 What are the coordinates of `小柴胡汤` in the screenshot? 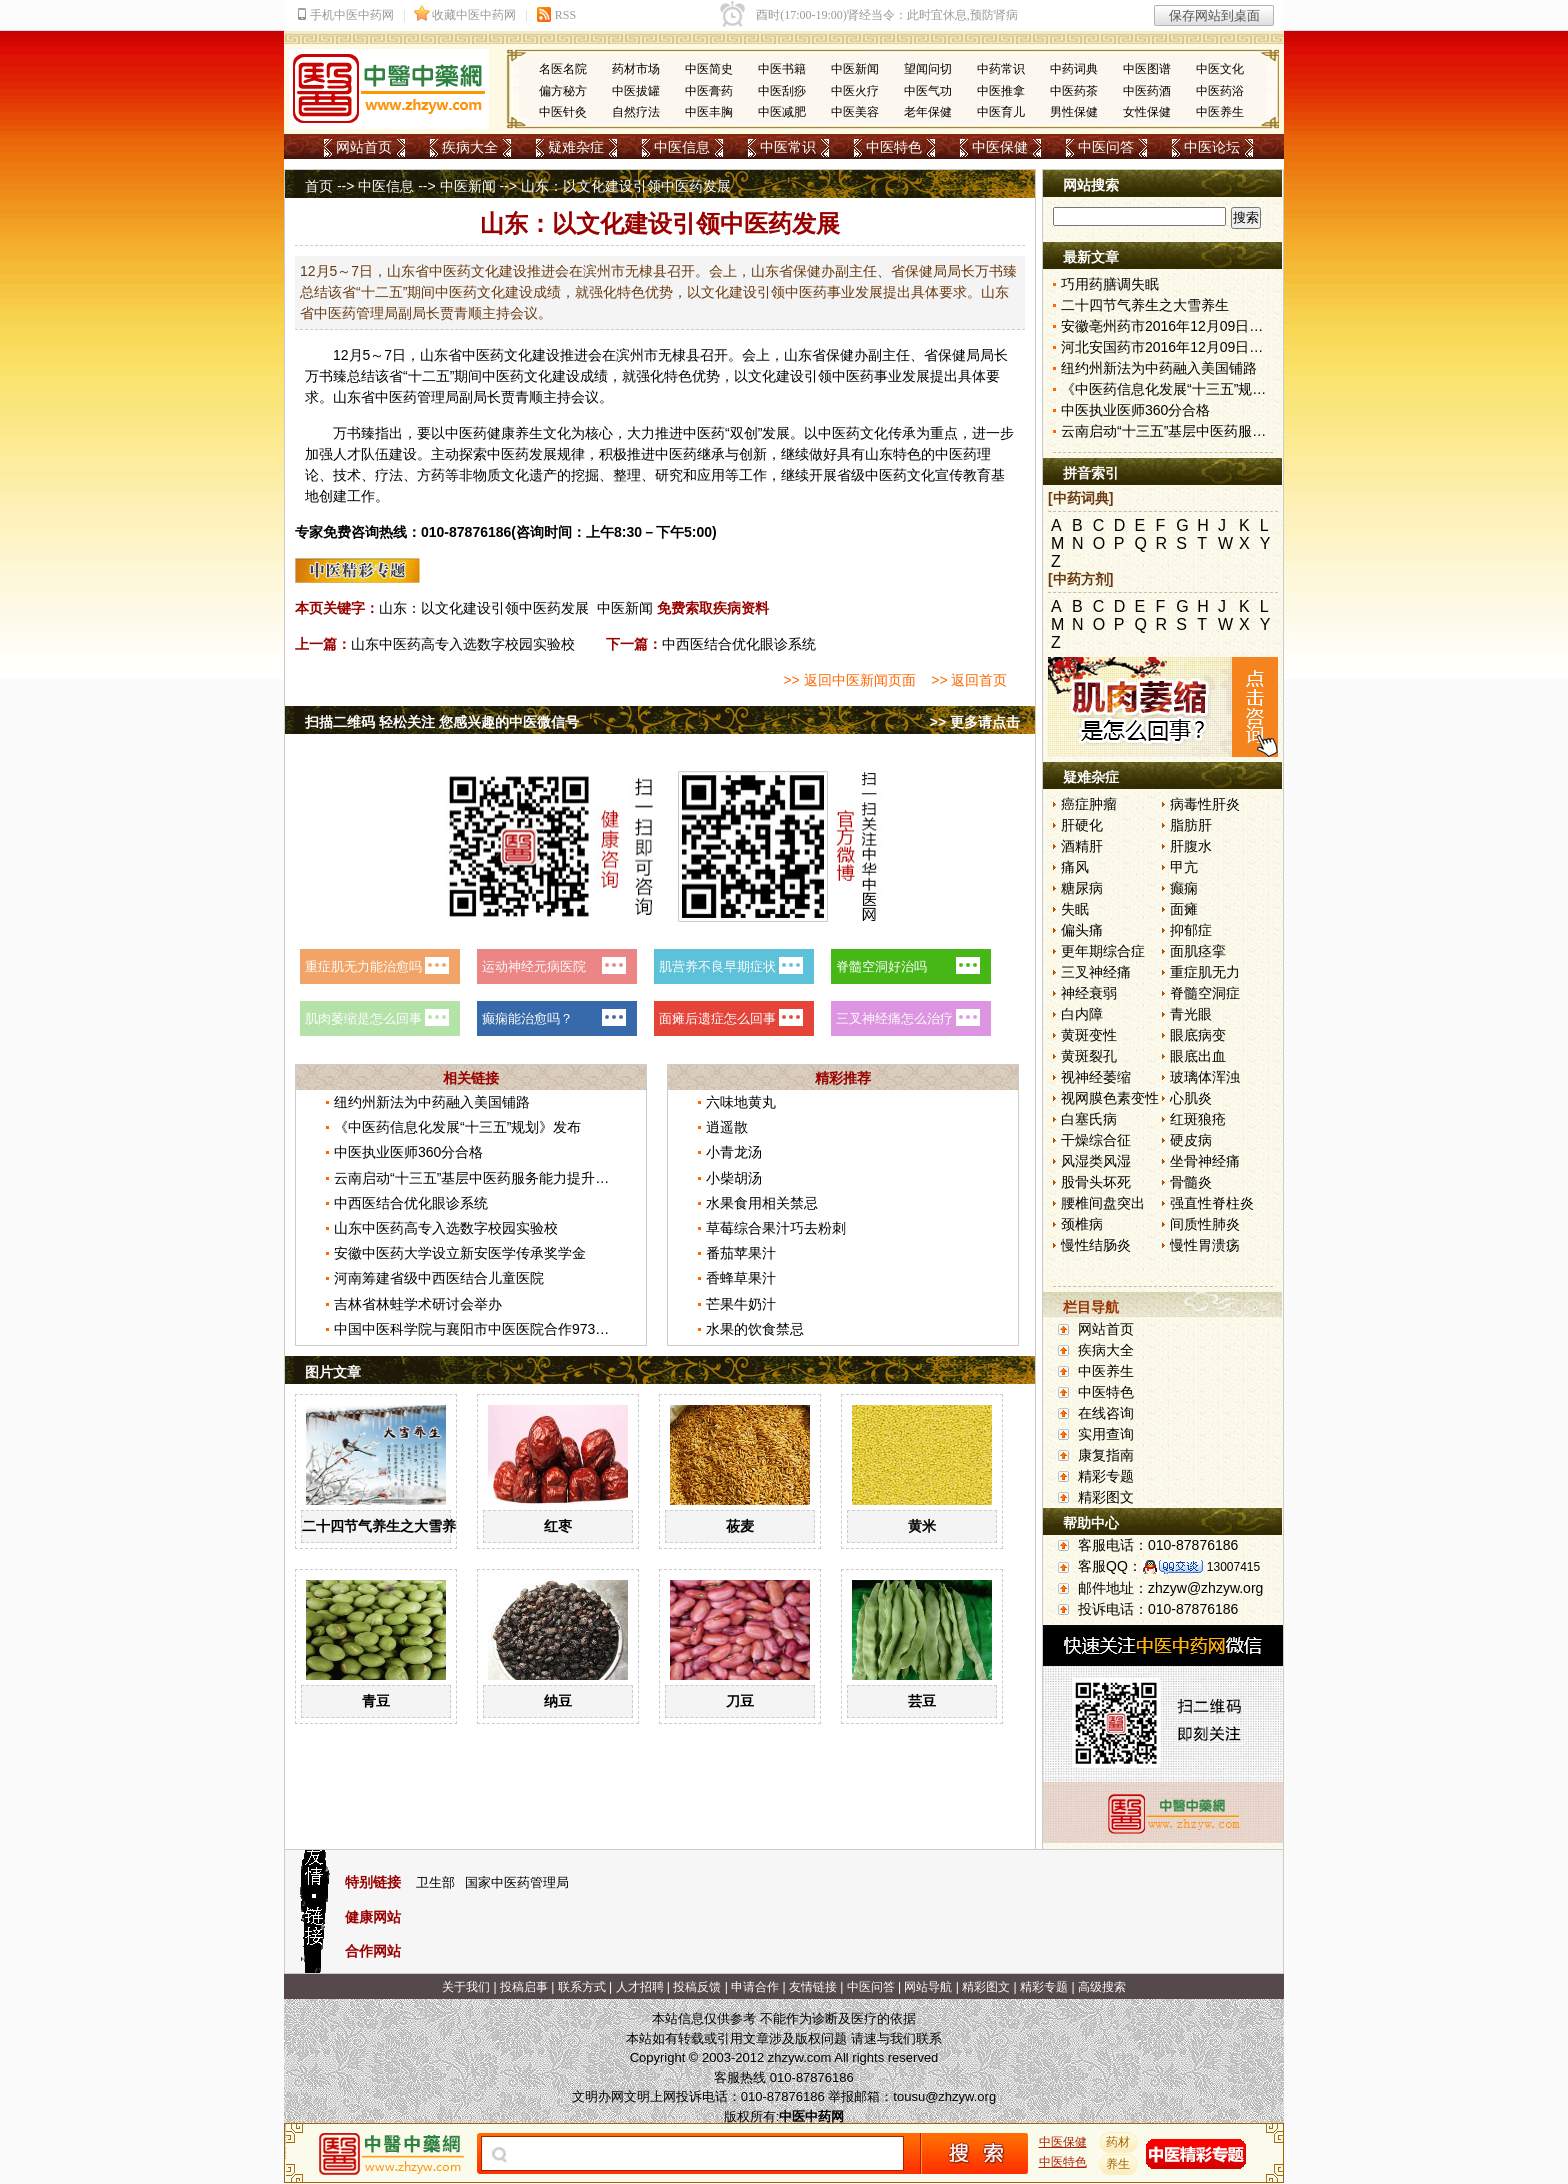 It's located at (734, 1178).